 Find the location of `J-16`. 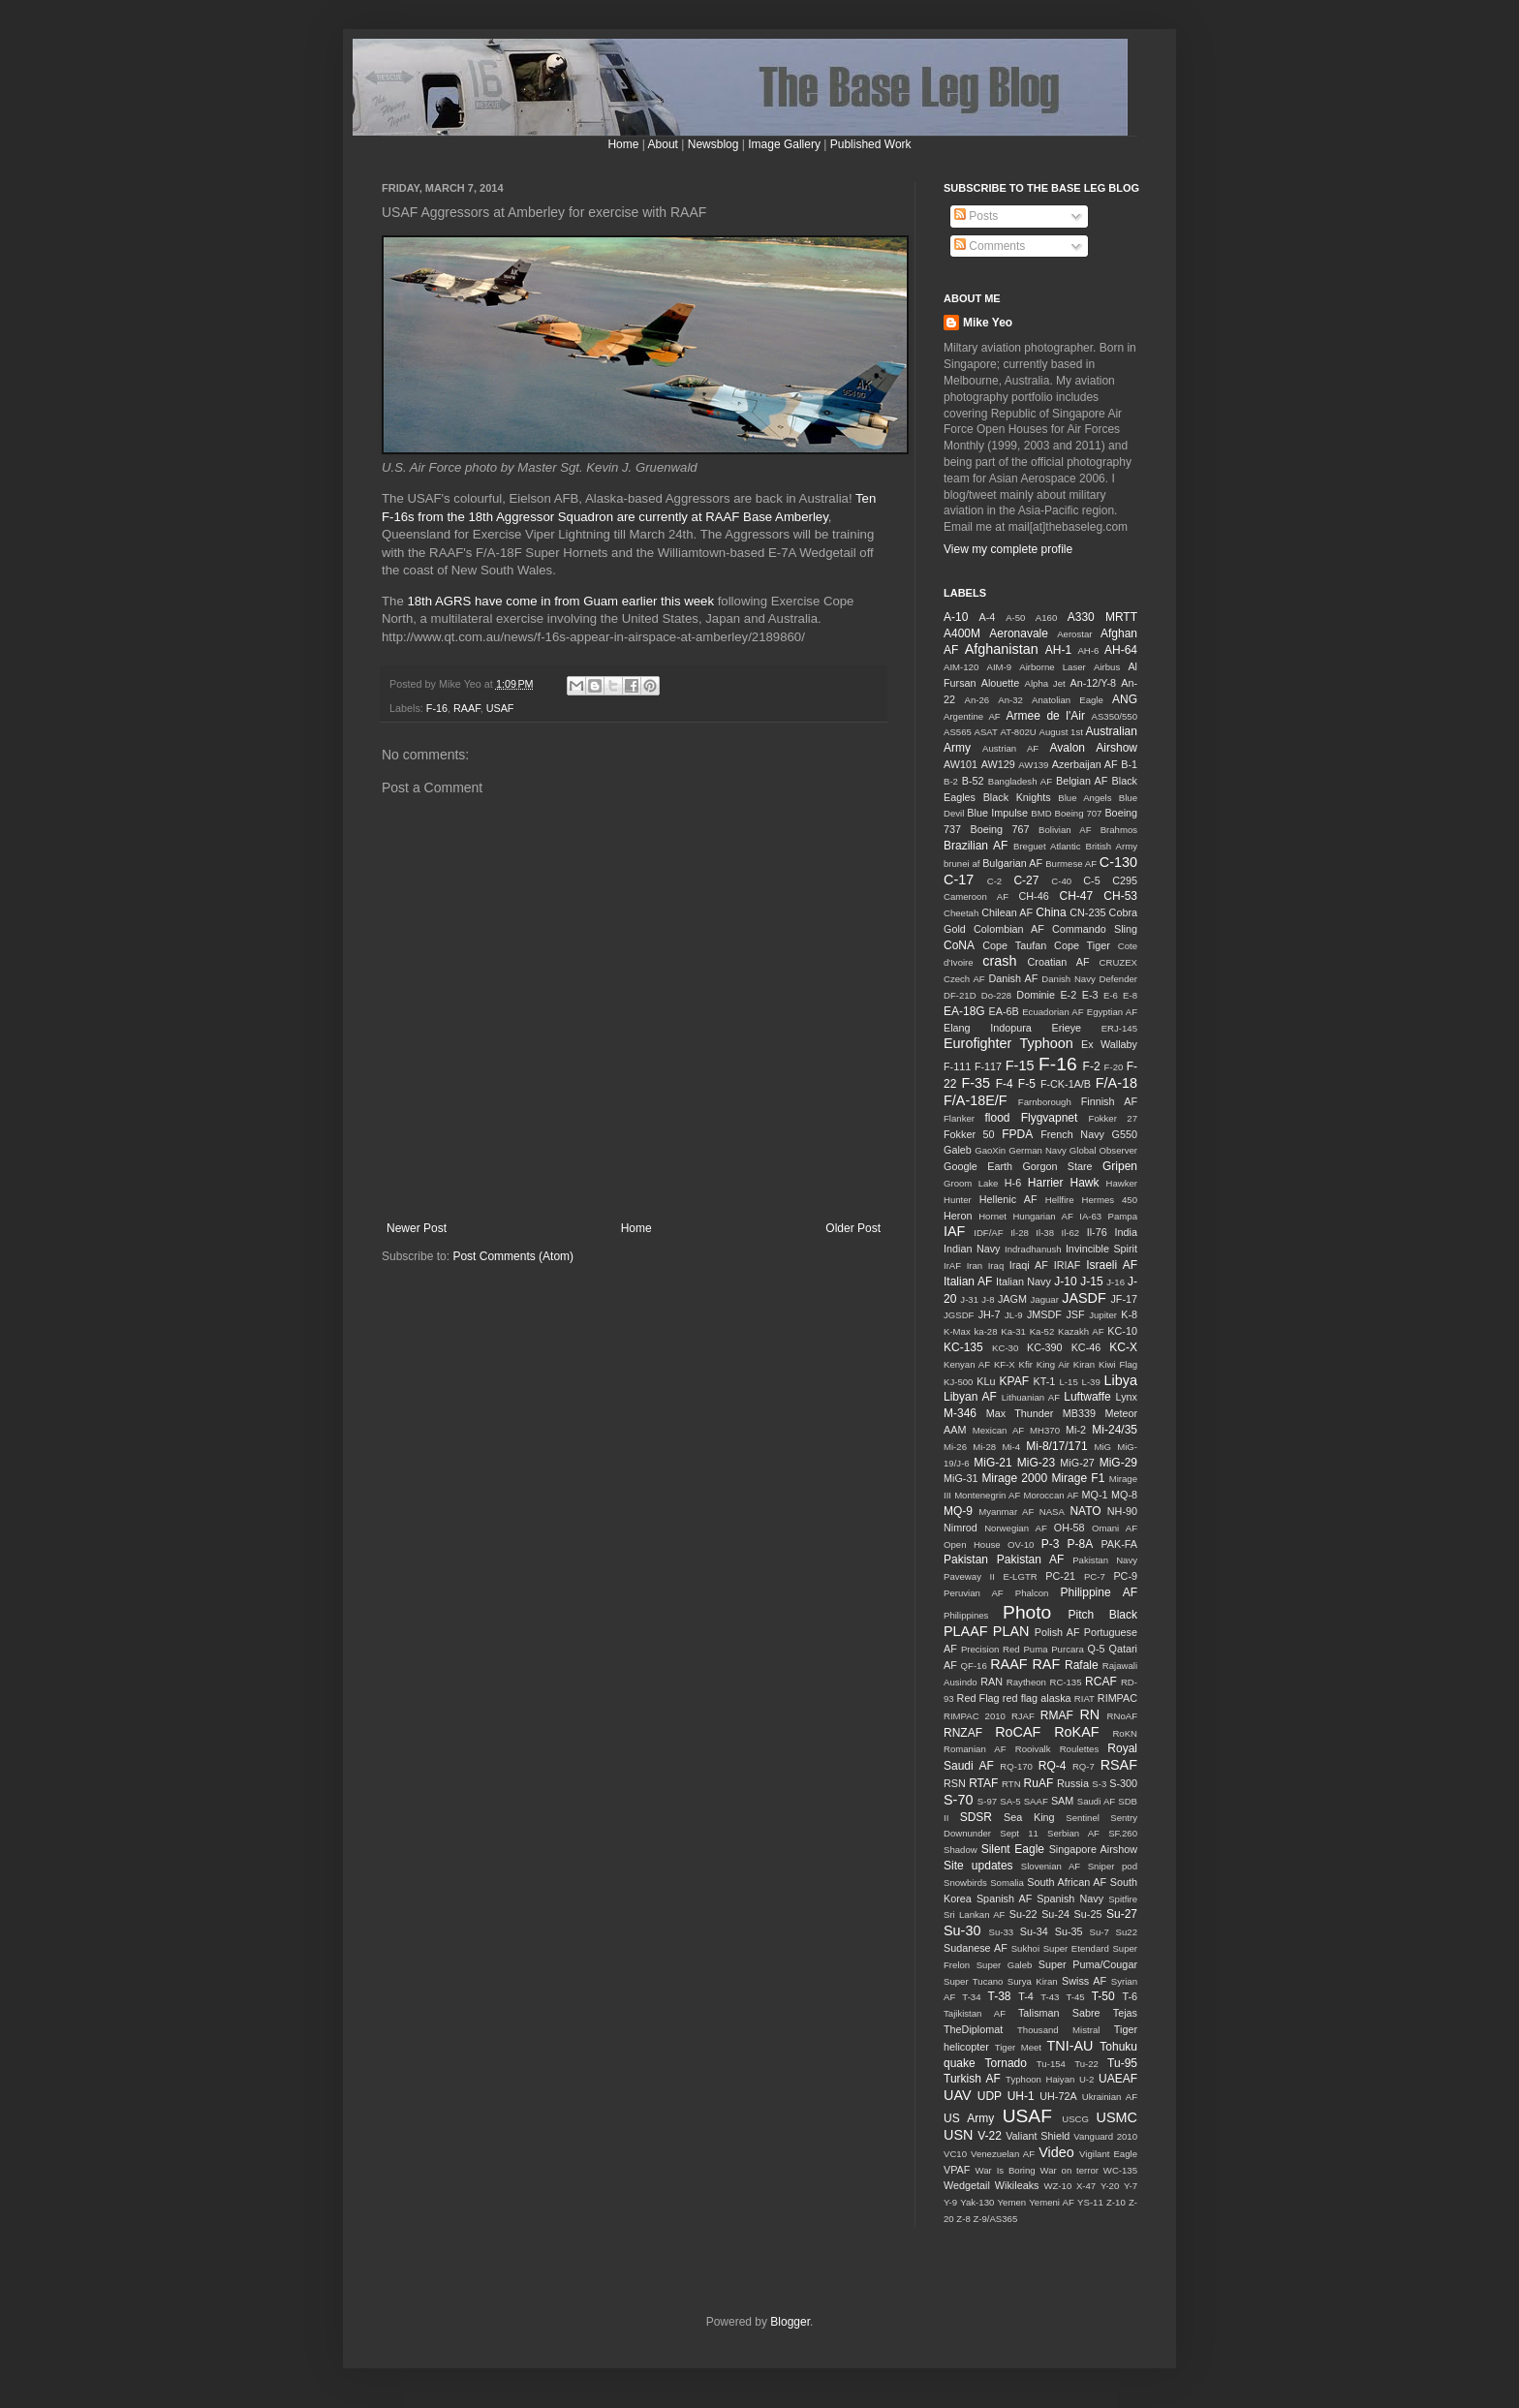

J-16 is located at coordinates (1115, 1282).